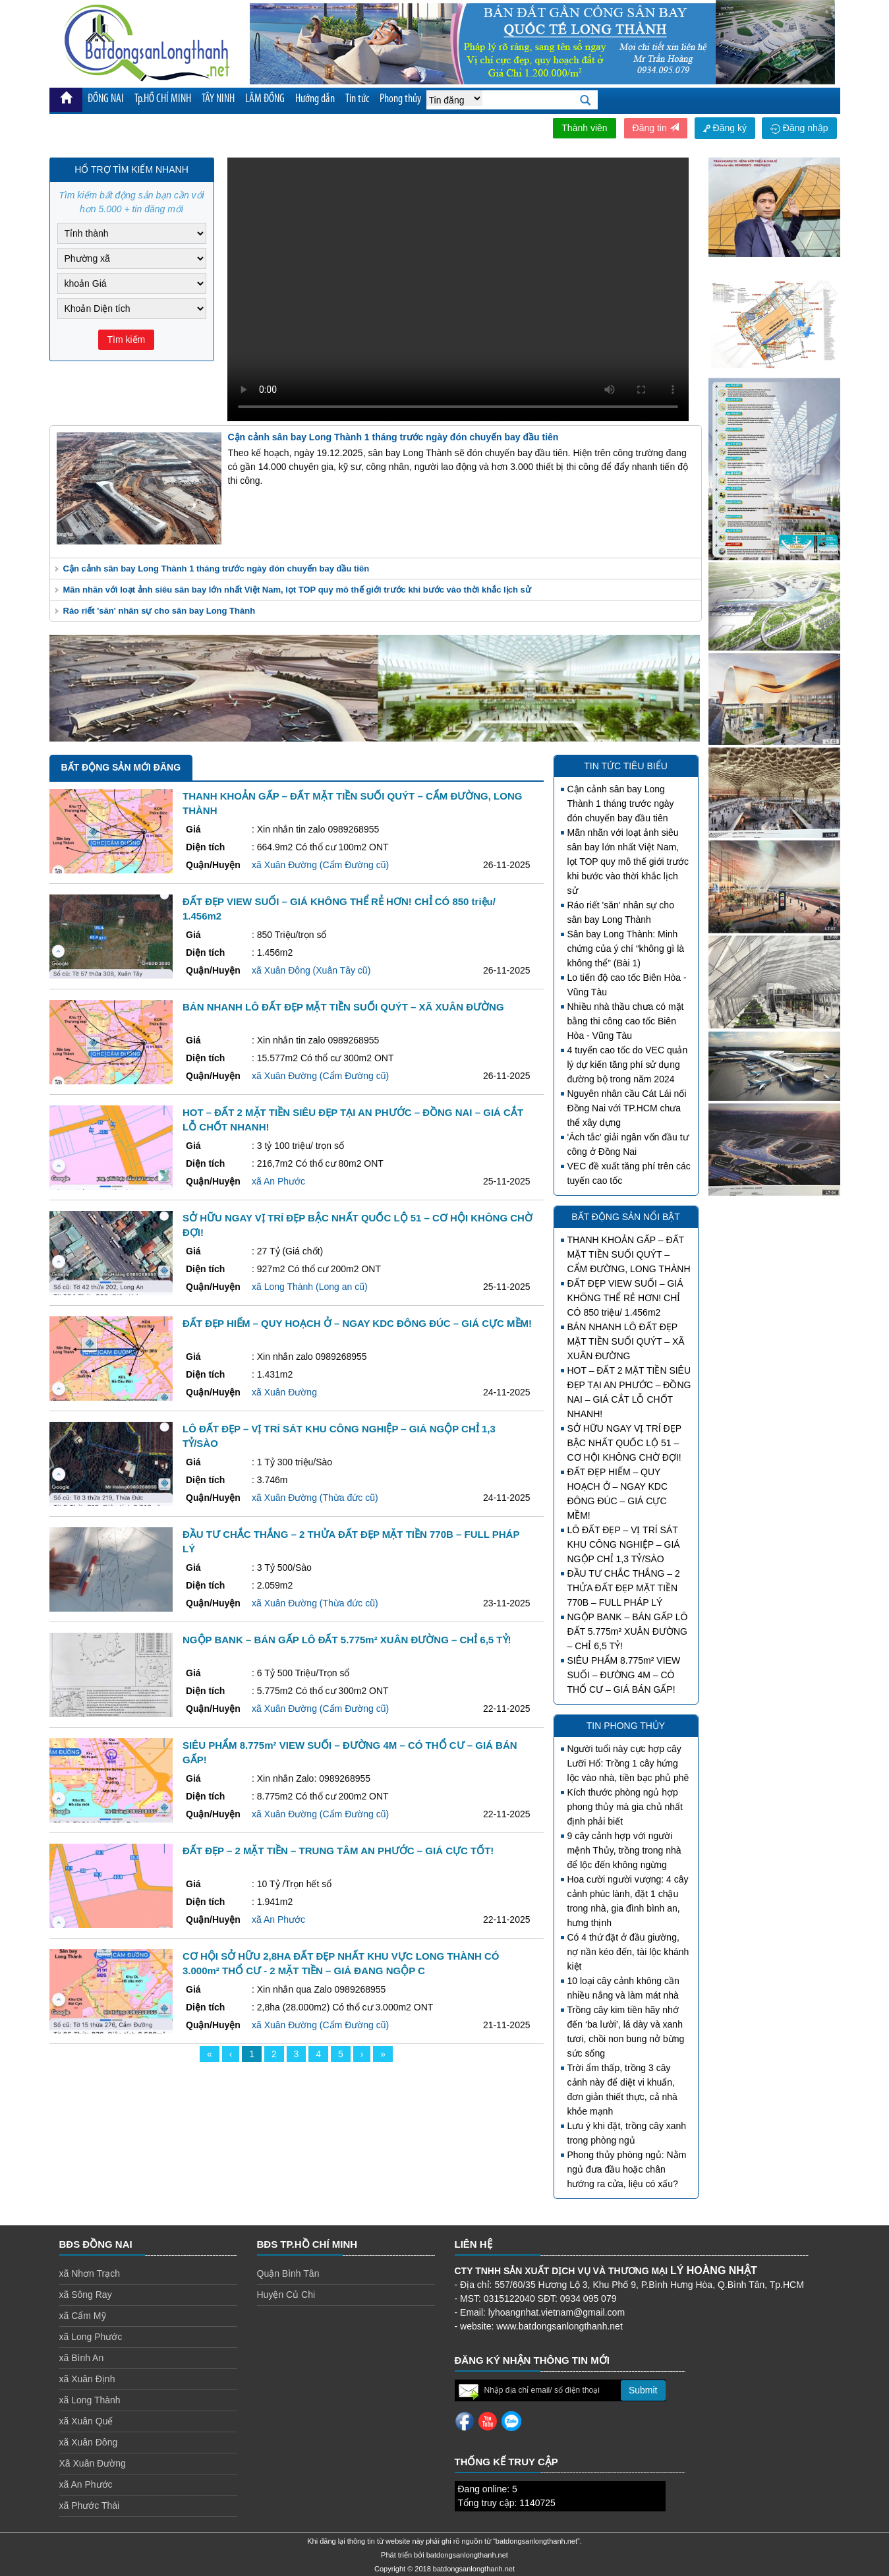  What do you see at coordinates (357, 99) in the screenshot?
I see `Tin tức` at bounding box center [357, 99].